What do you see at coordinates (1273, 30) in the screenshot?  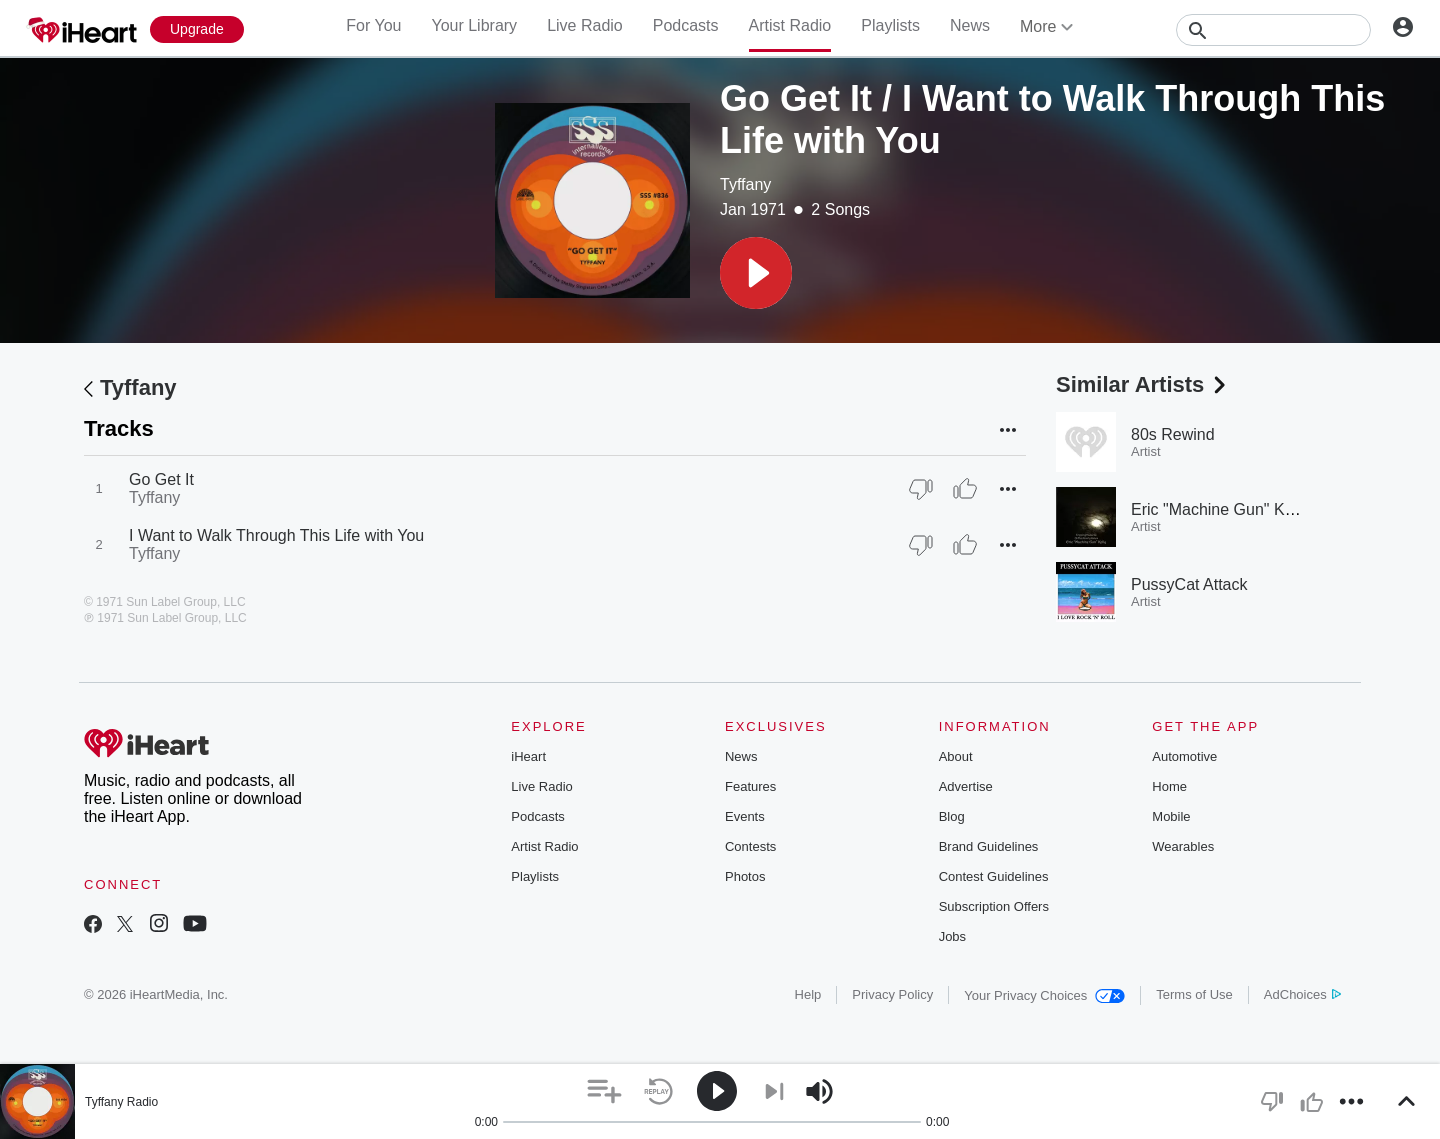 I see `[Search]` at bounding box center [1273, 30].